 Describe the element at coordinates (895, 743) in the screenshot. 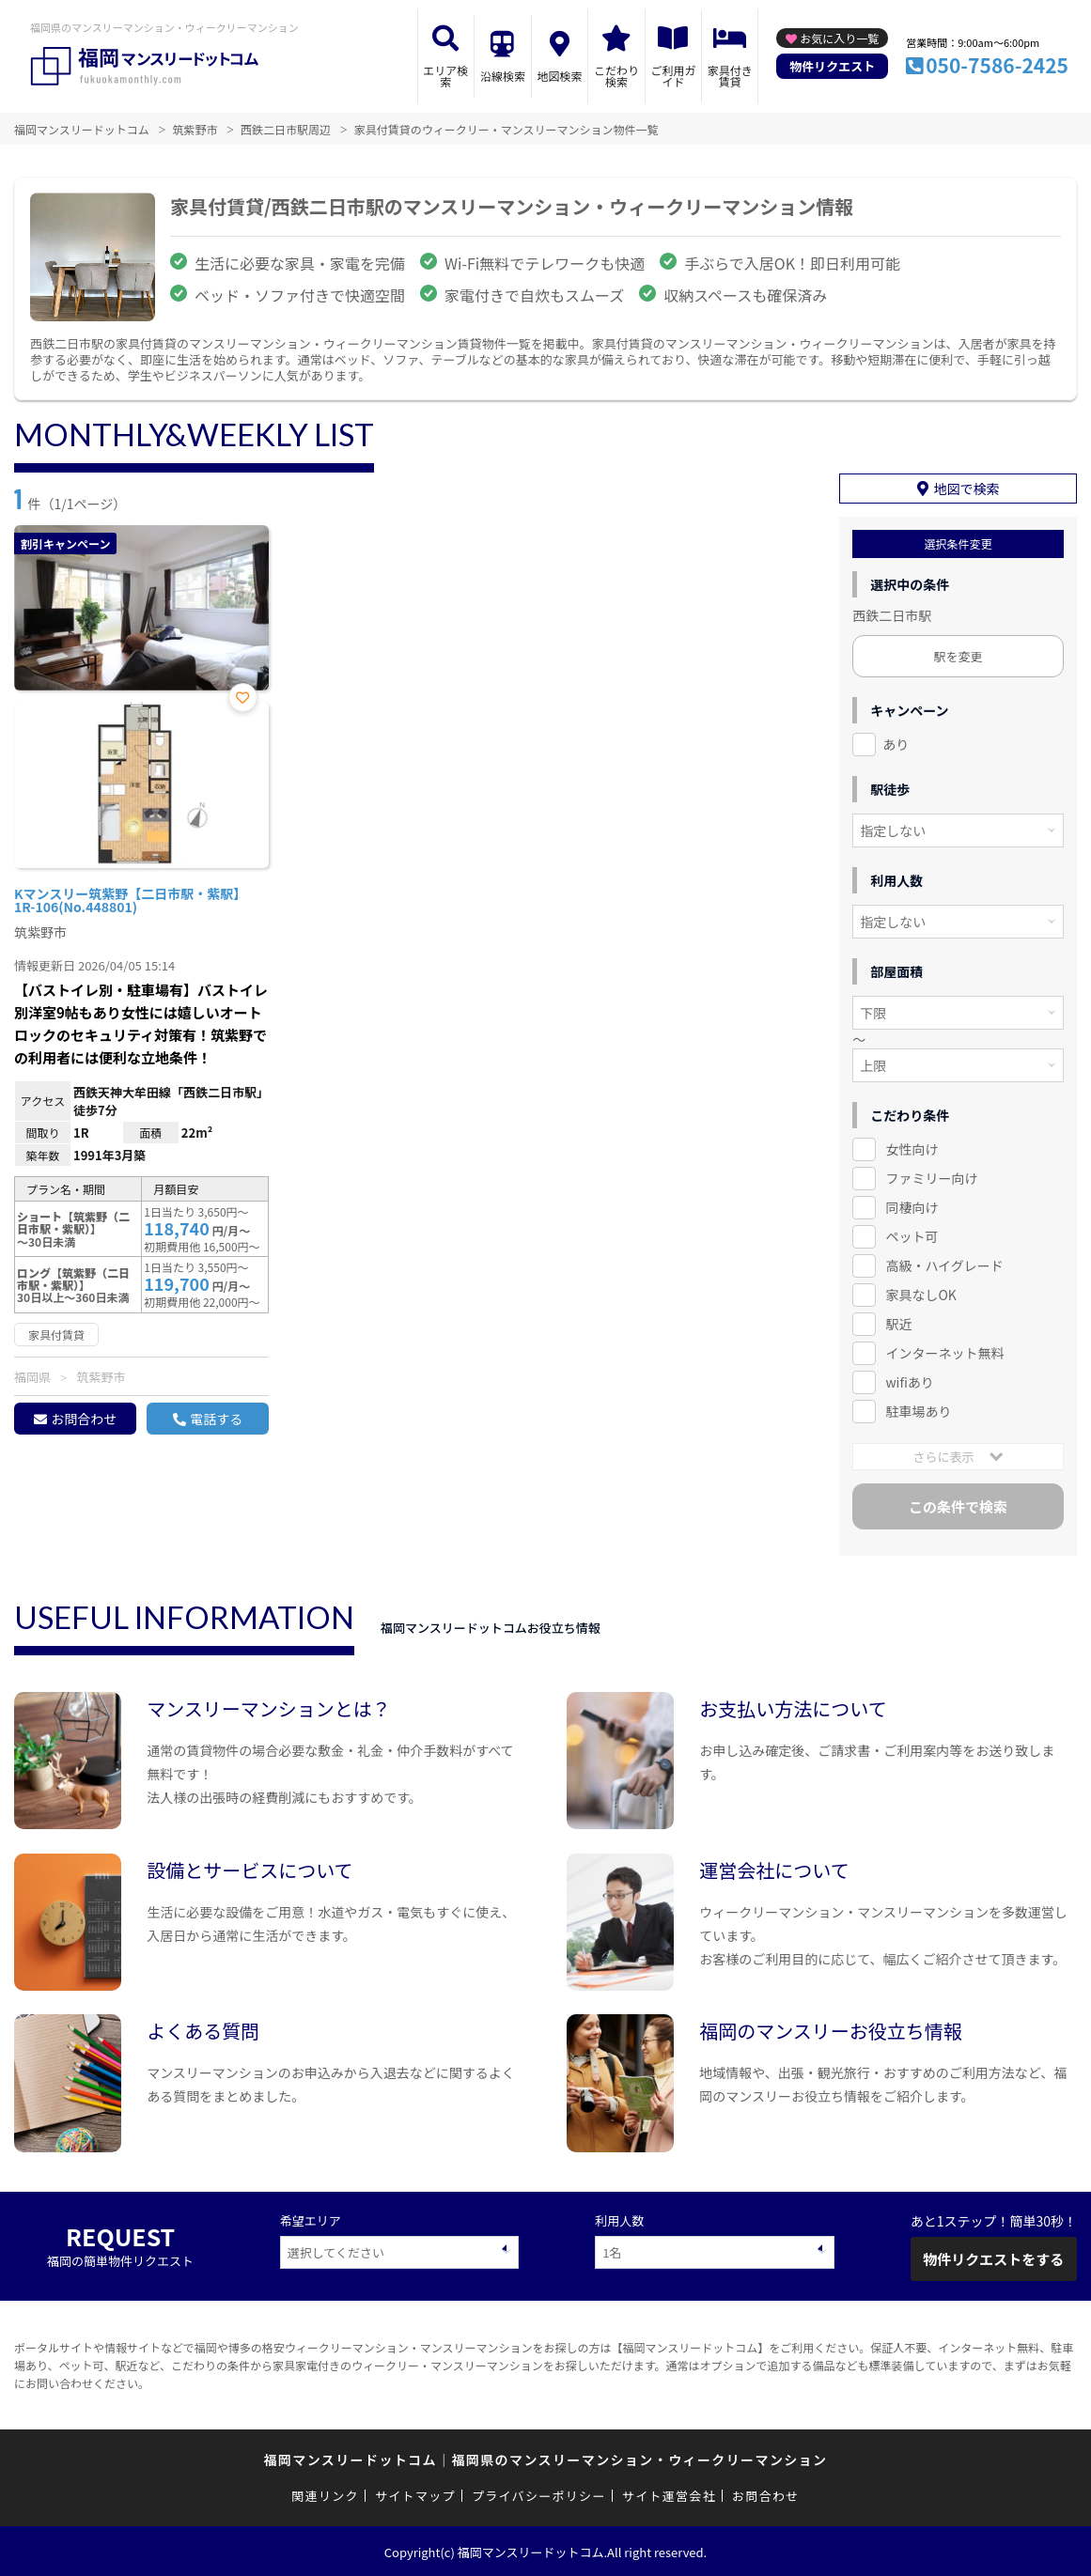

I see `あり` at that location.